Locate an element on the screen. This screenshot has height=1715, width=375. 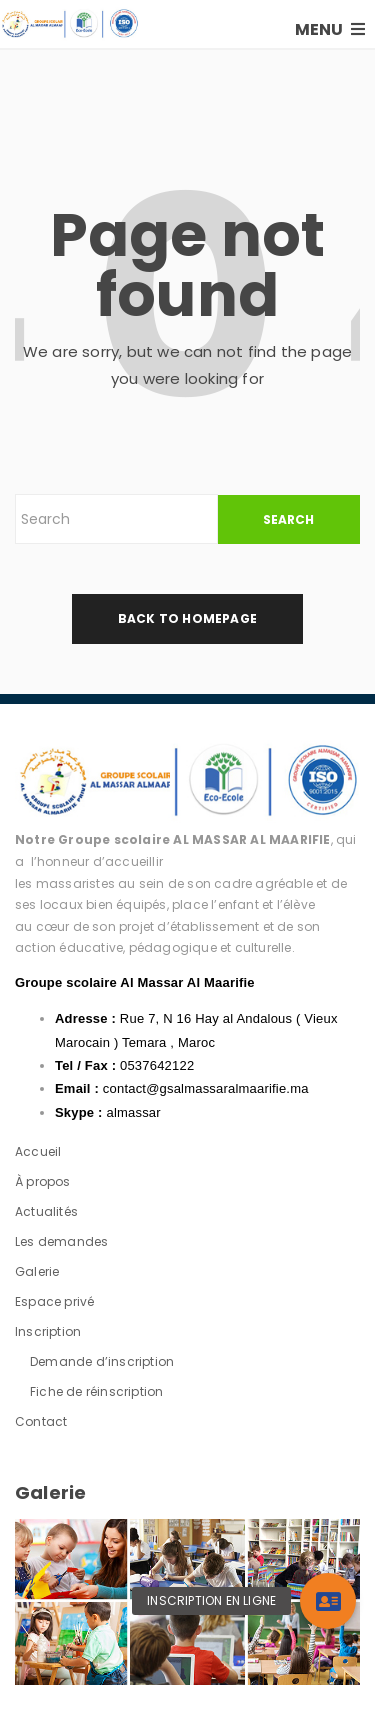
MENU is located at coordinates (330, 29).